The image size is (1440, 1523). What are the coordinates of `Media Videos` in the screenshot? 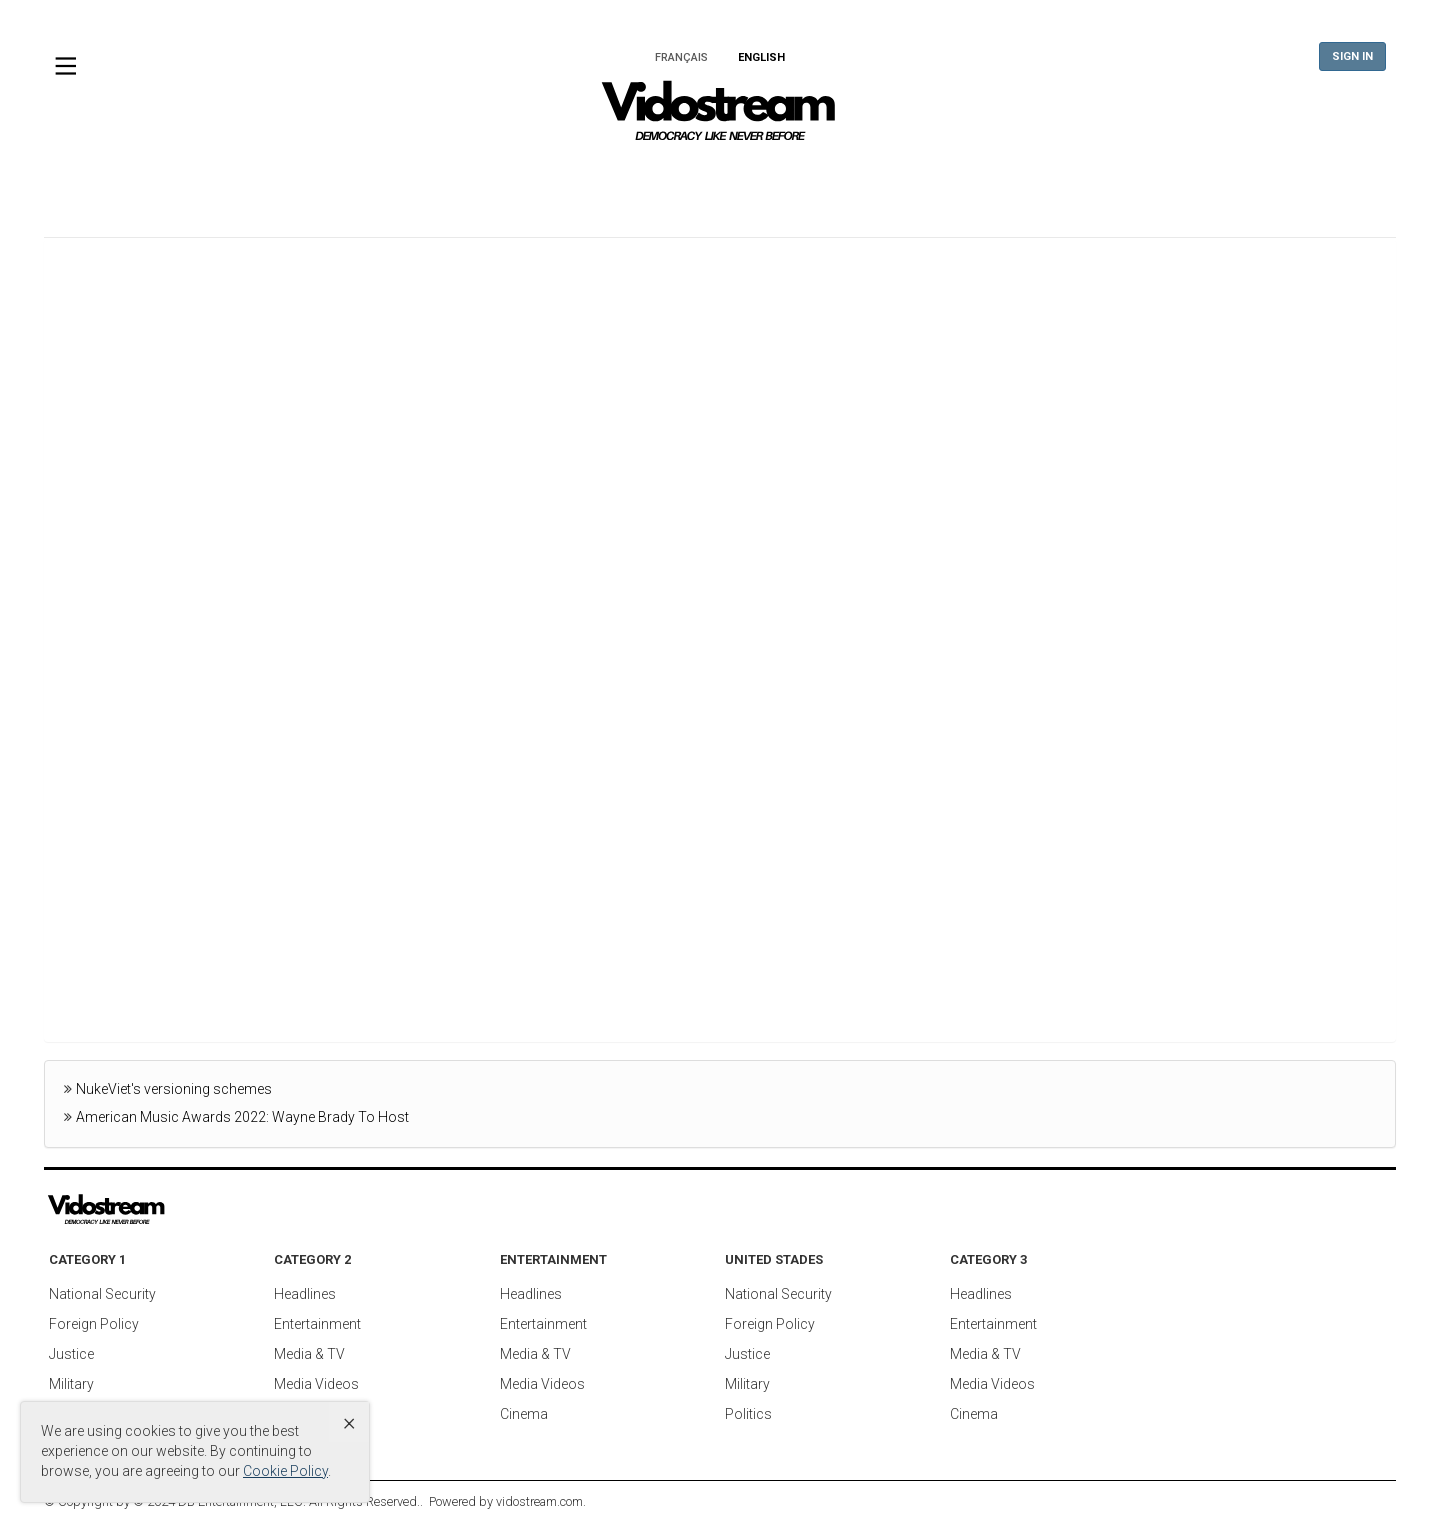 It's located at (316, 1384).